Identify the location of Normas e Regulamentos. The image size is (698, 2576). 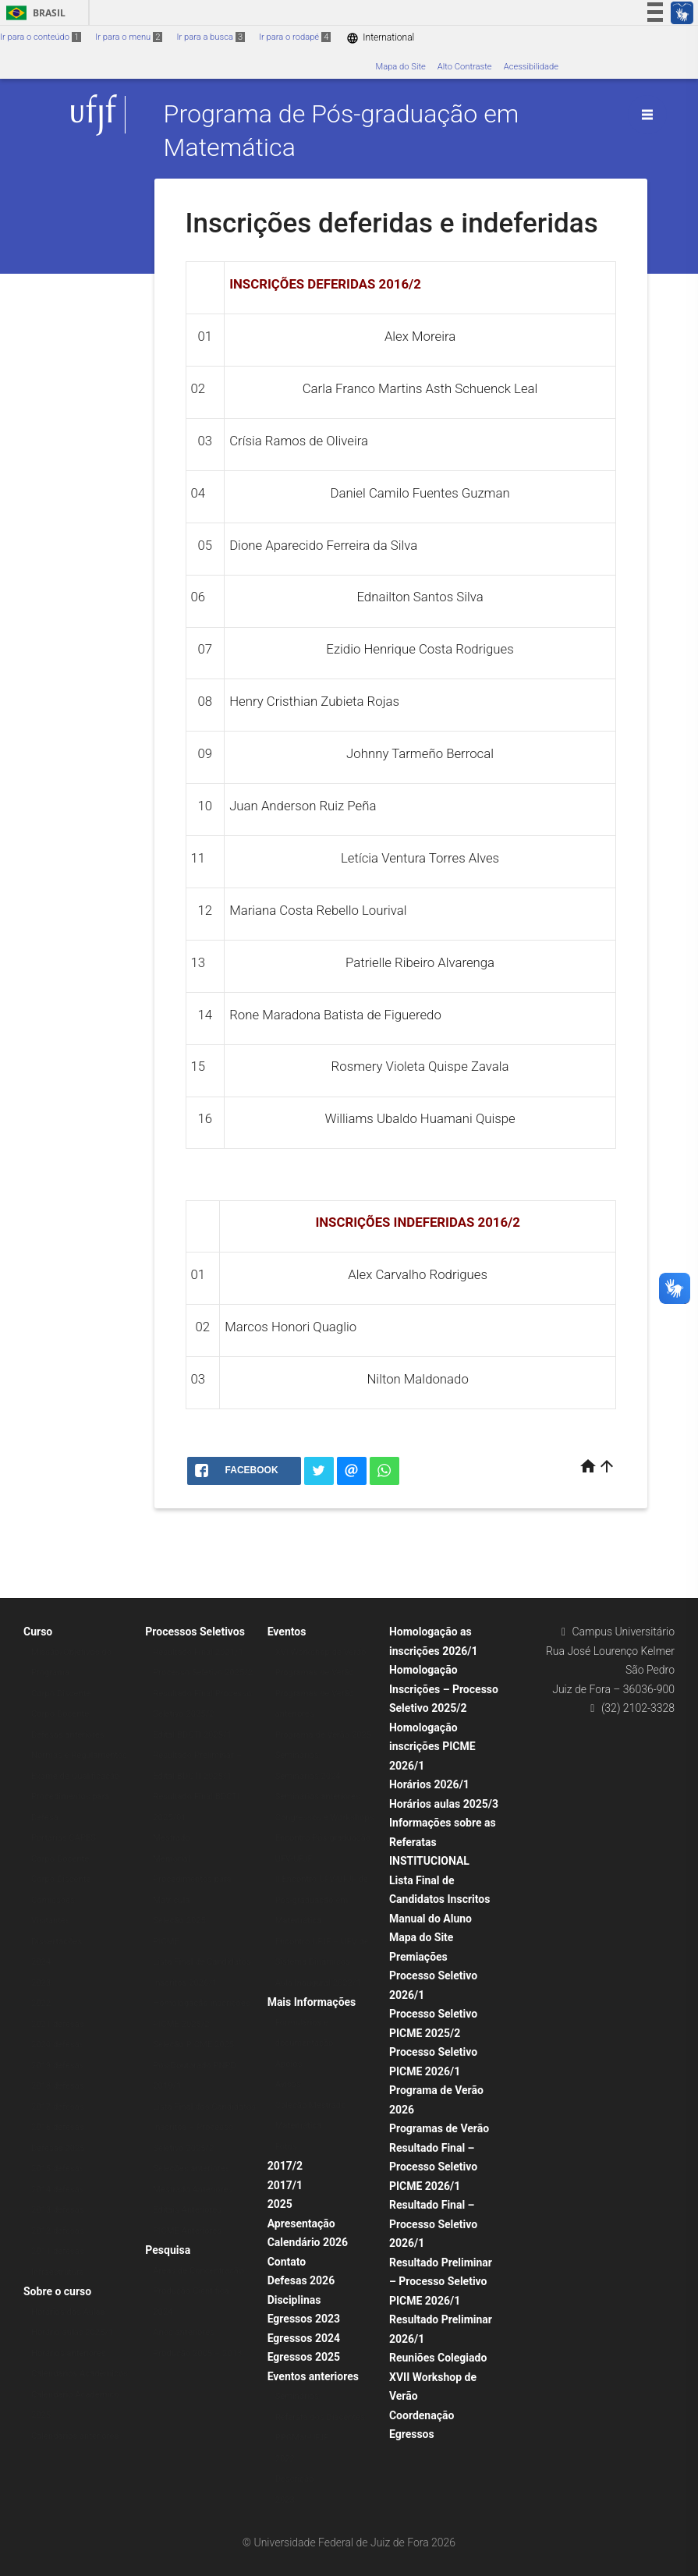
(79, 1755).